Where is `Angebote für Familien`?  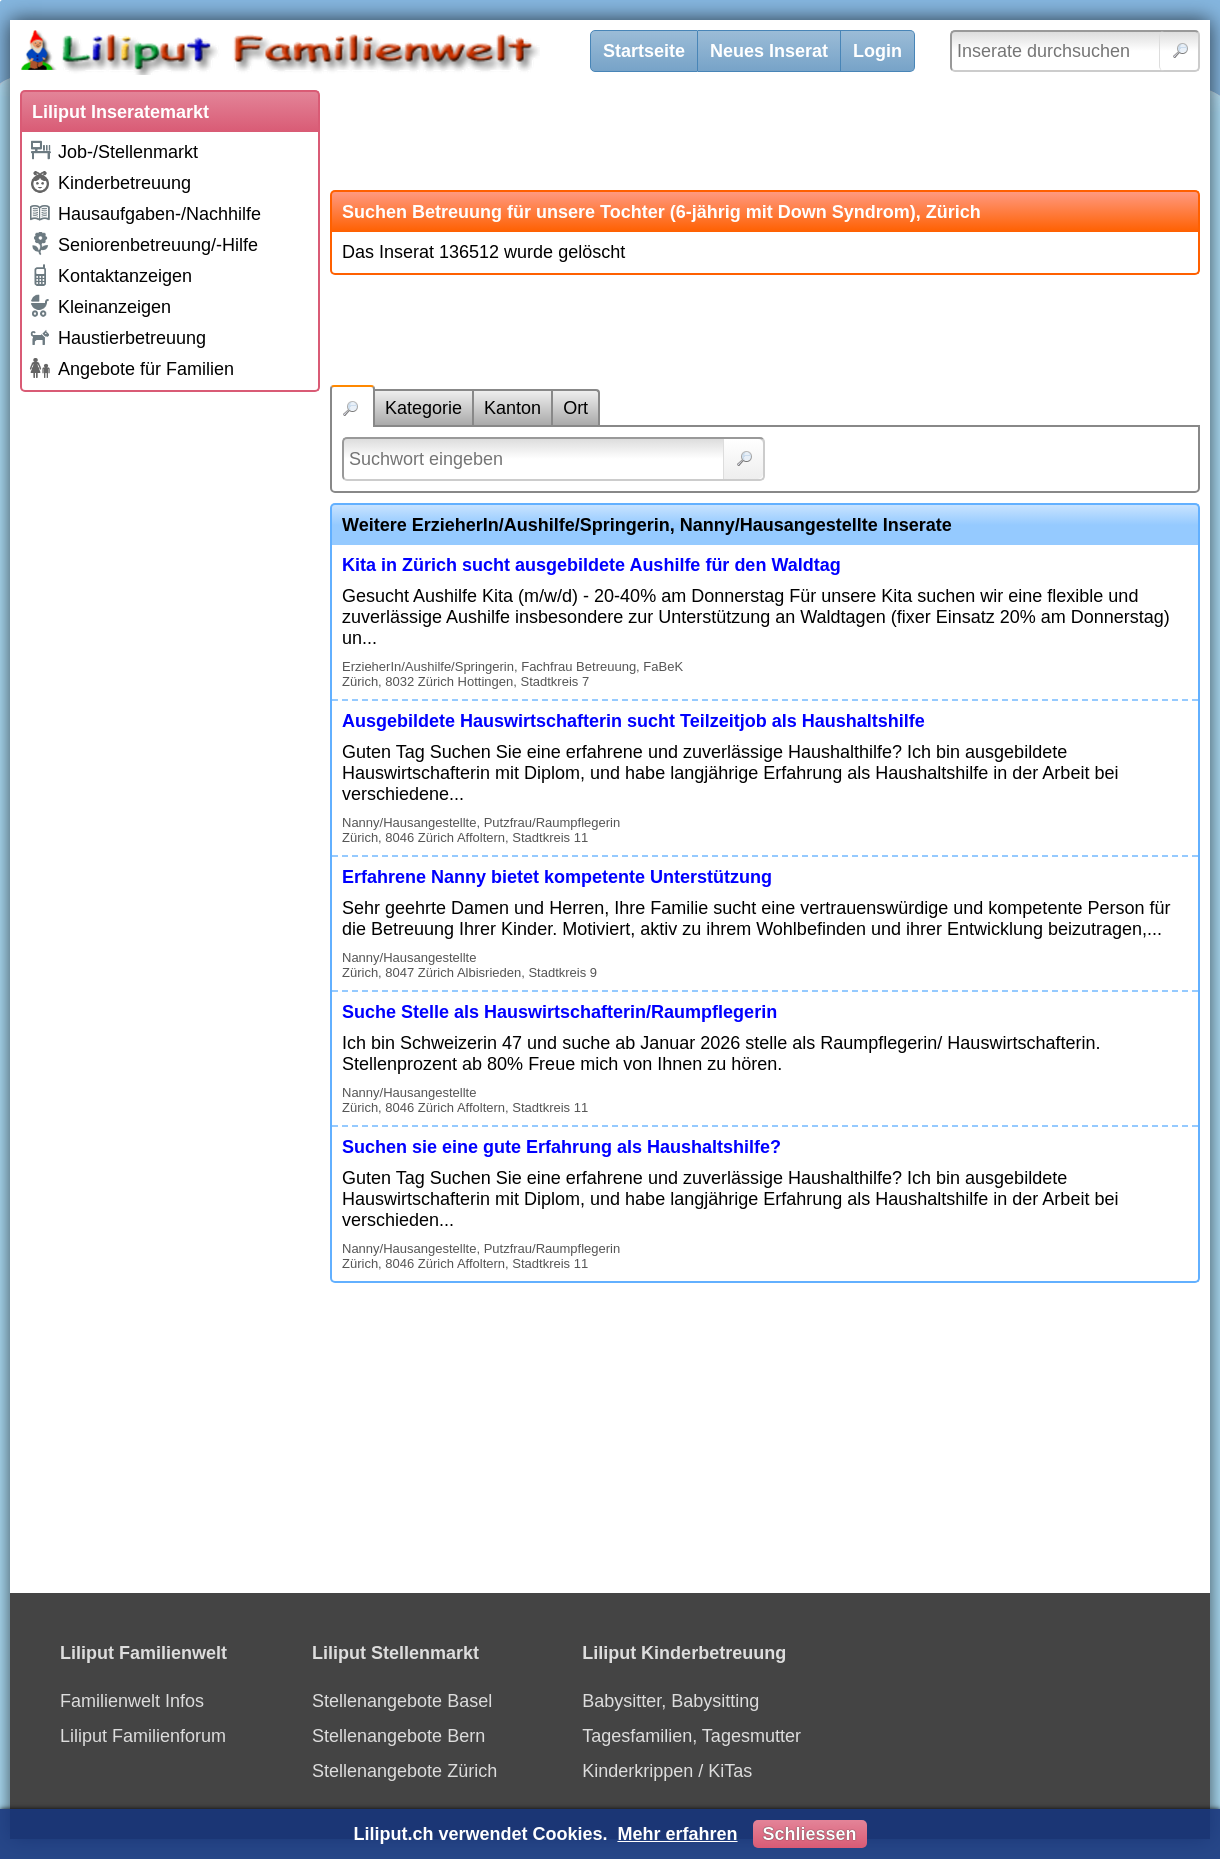
Angebote für Familien is located at coordinates (131, 368).